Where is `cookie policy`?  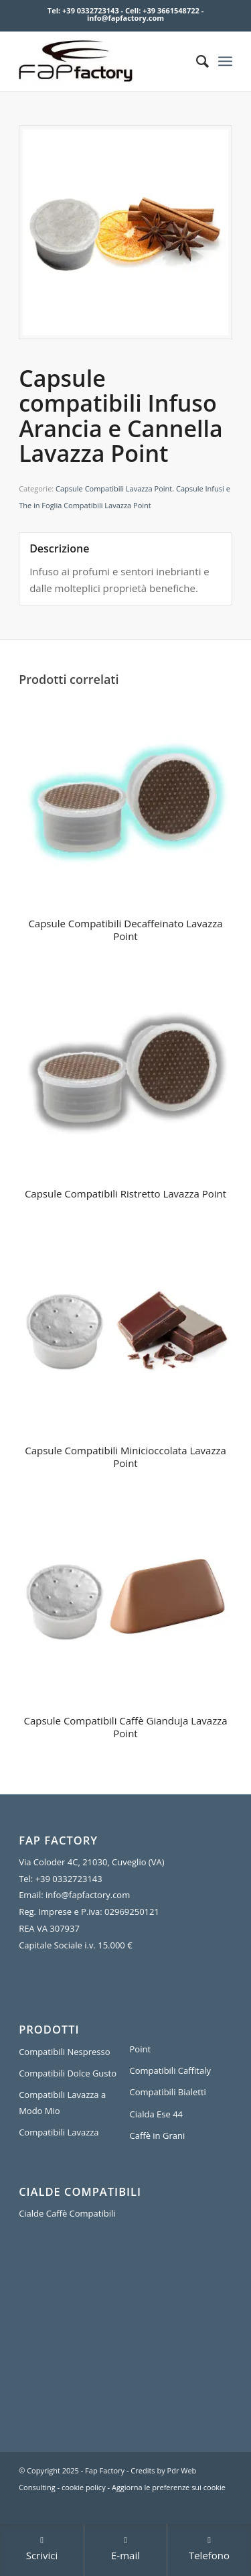
cookie policy is located at coordinates (84, 2487).